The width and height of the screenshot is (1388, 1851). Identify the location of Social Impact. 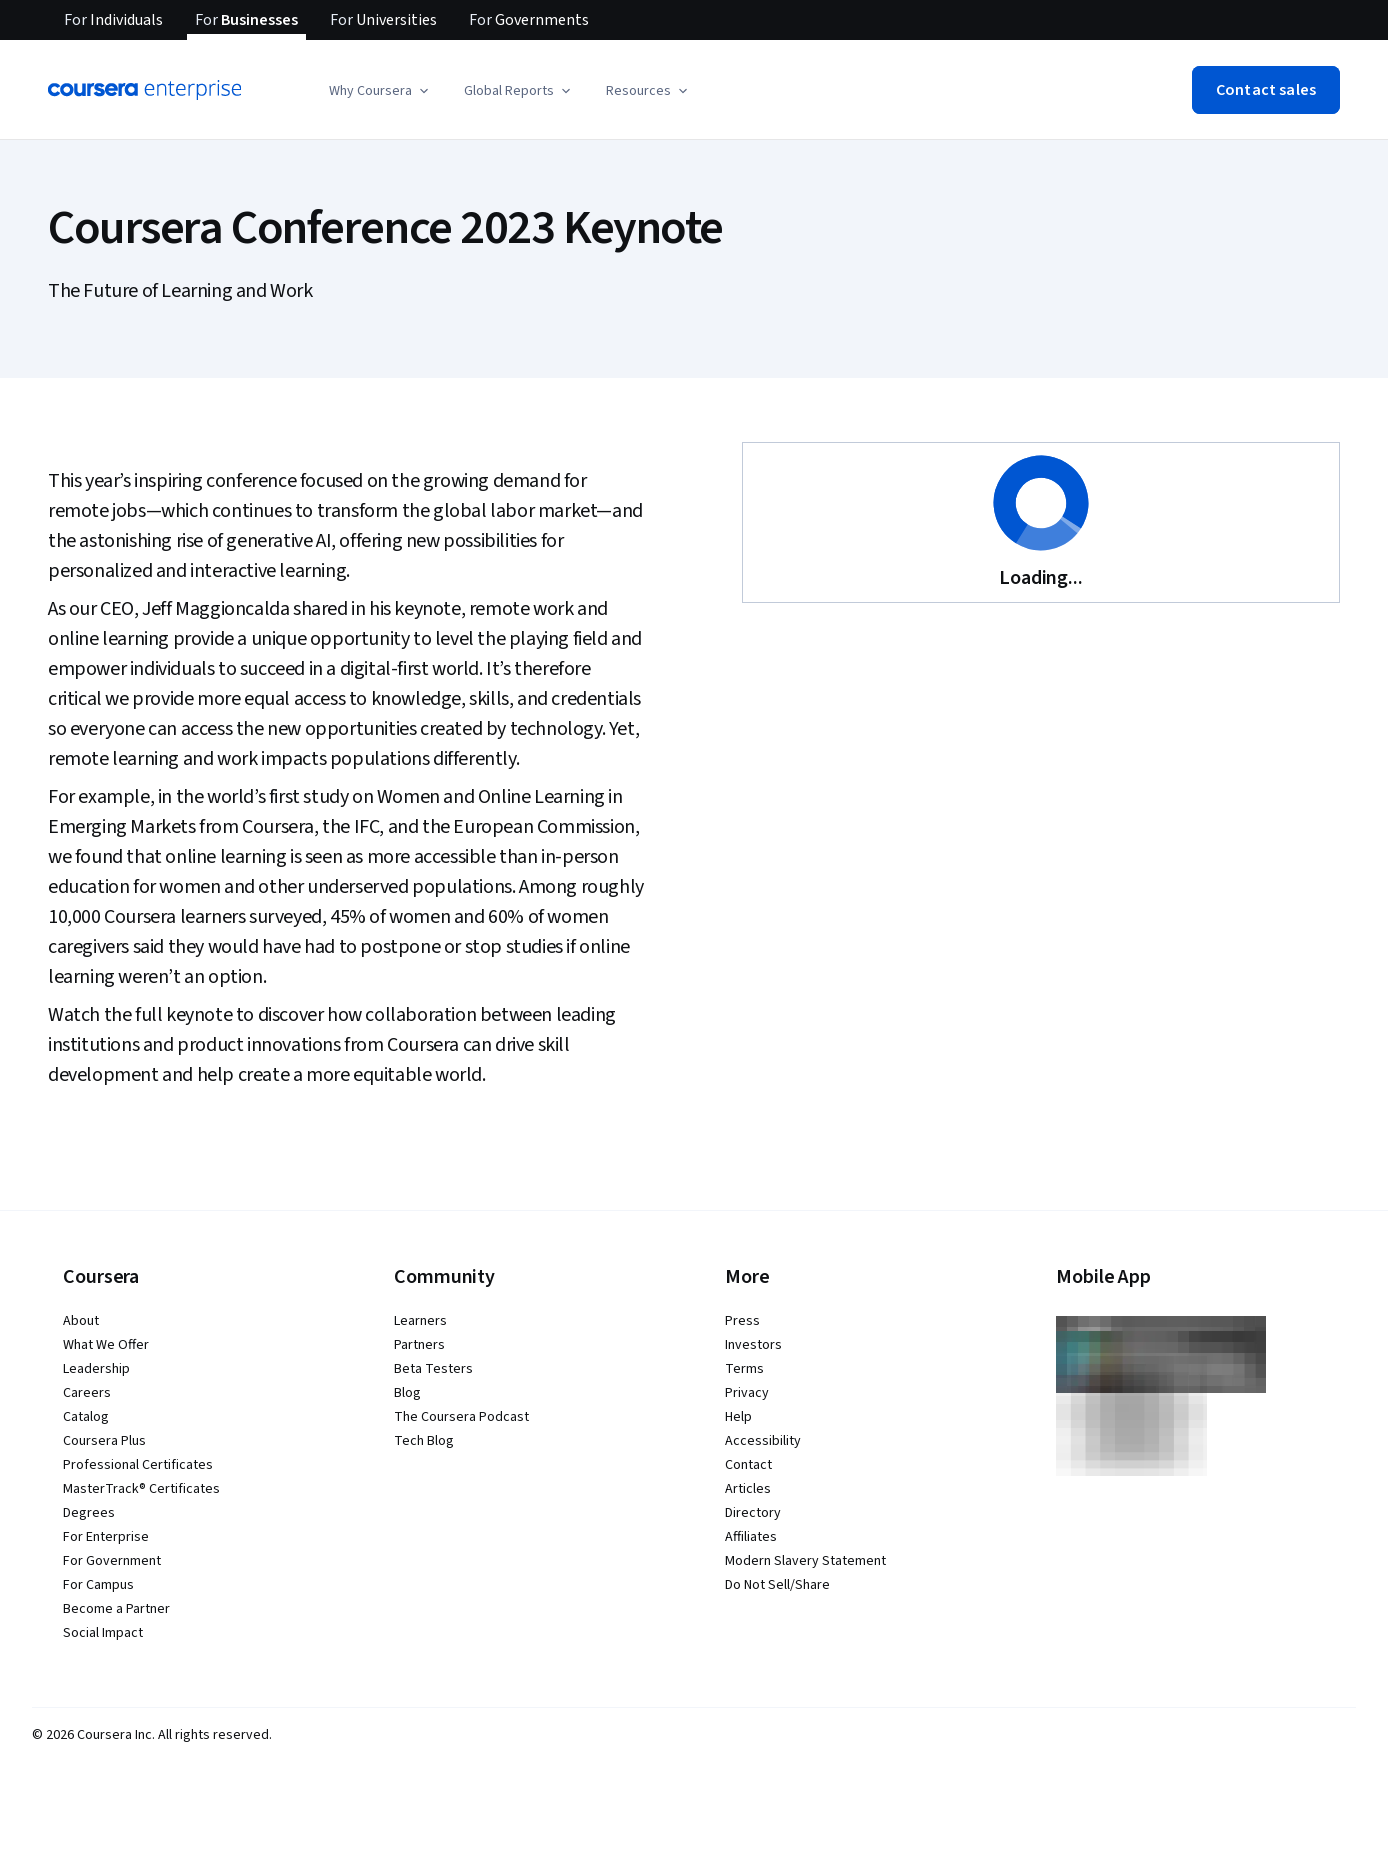
(103, 1633).